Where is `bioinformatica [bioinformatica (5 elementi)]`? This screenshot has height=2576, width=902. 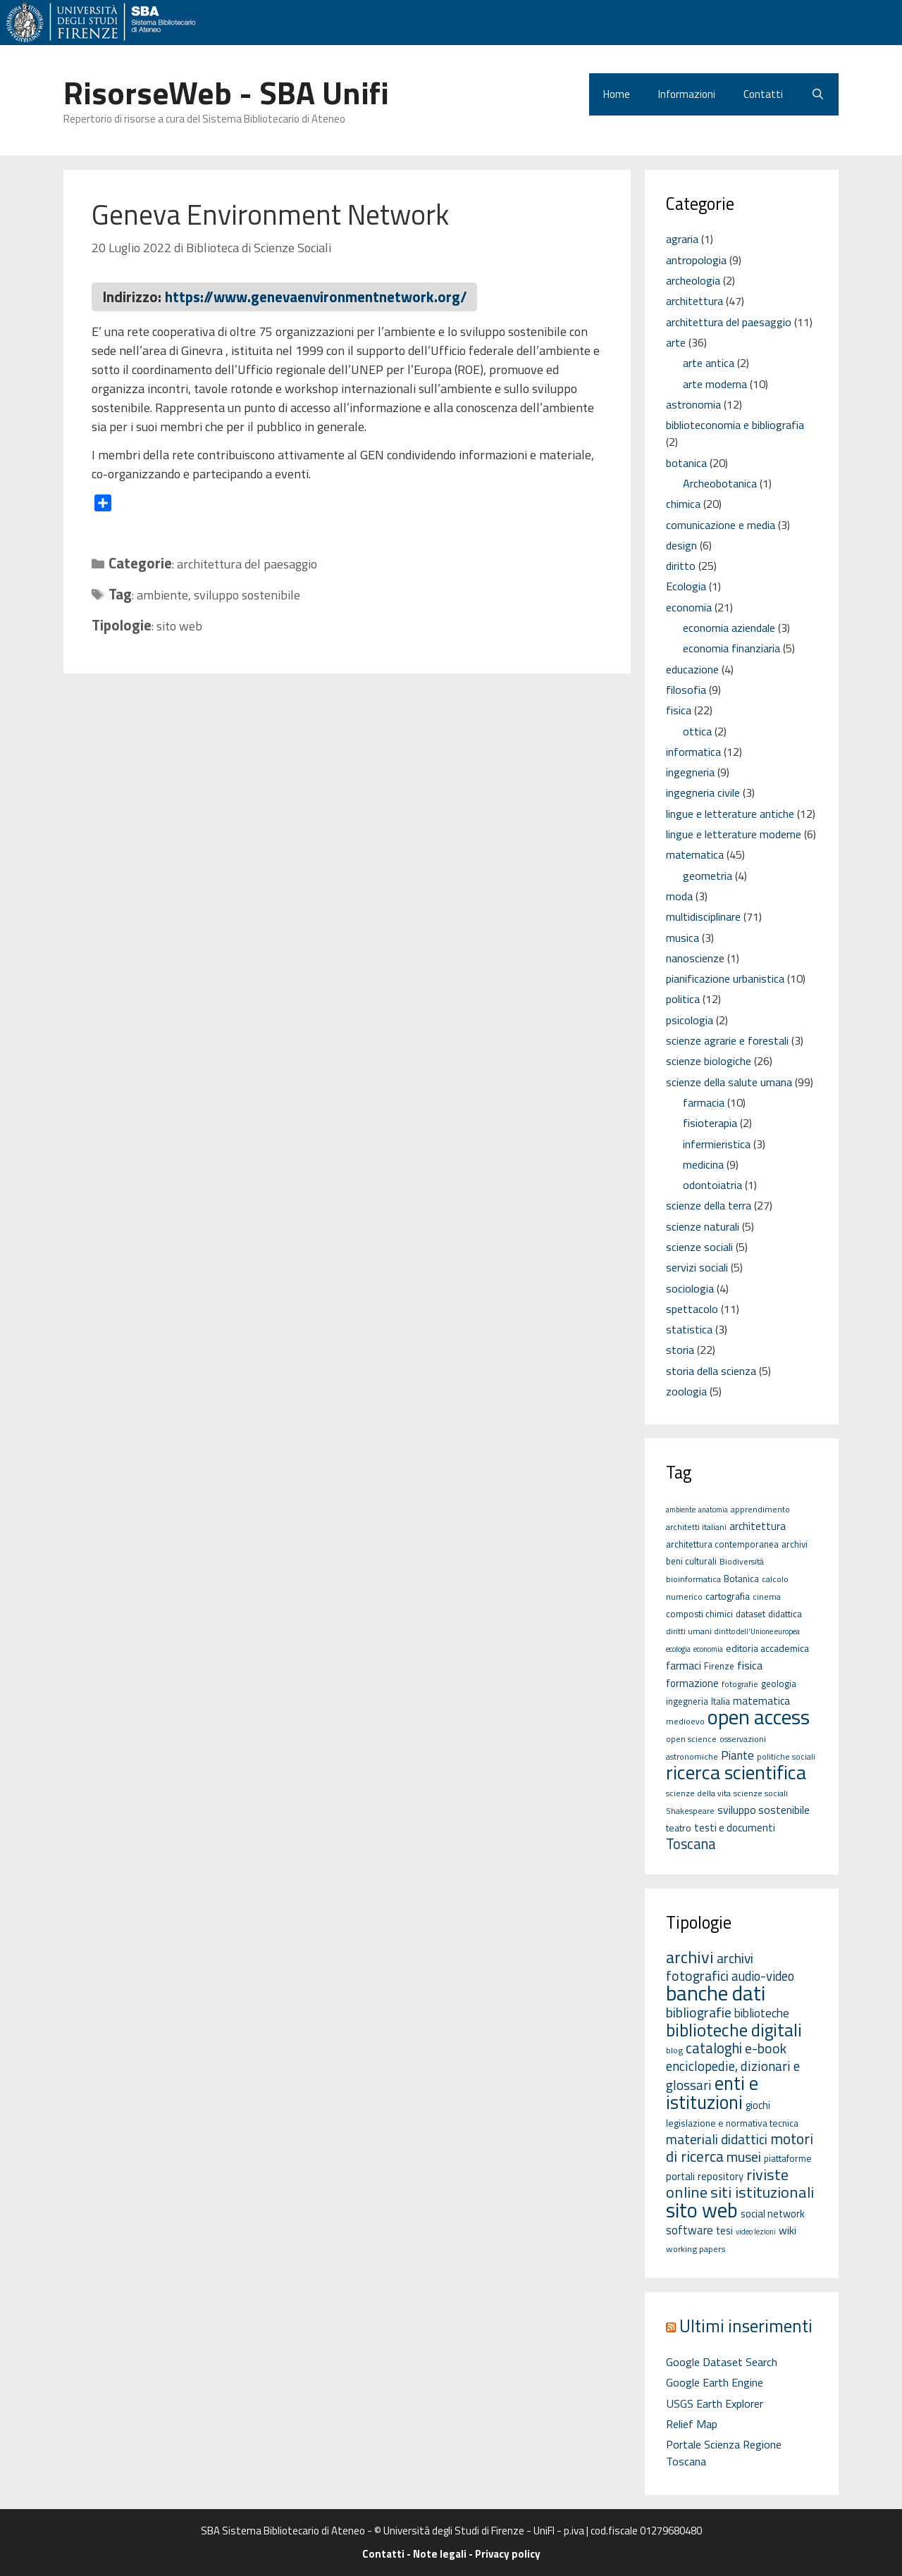
bioinformatica [bioinformatica (5 elementi)] is located at coordinates (693, 1579).